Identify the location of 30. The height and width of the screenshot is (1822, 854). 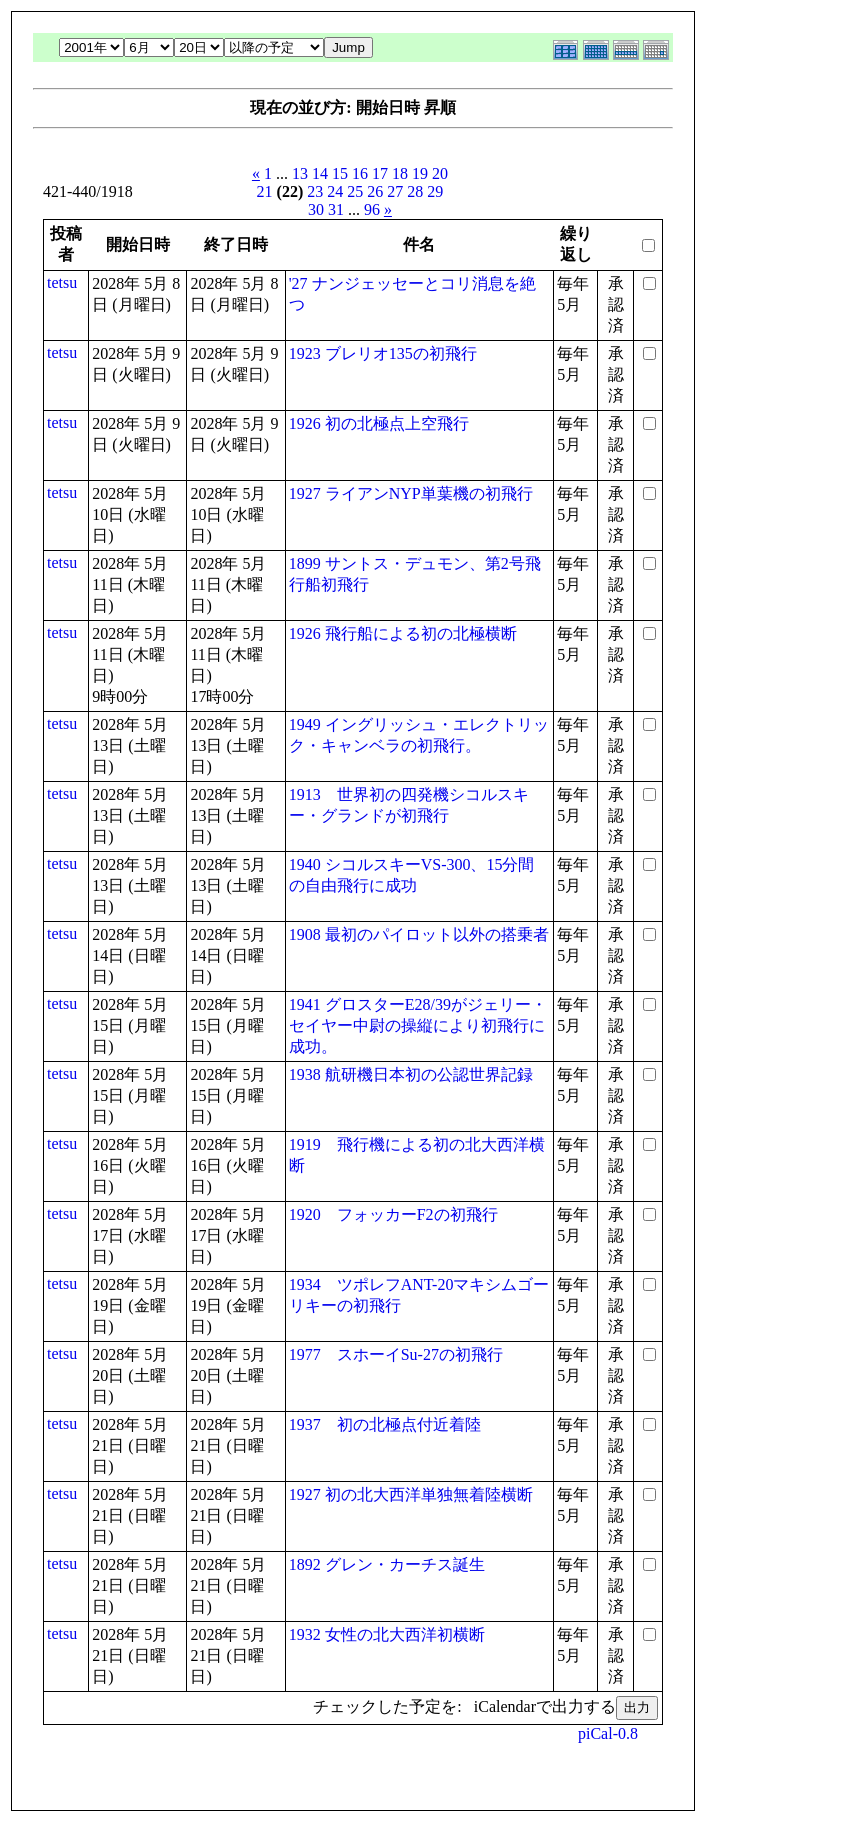
(316, 209).